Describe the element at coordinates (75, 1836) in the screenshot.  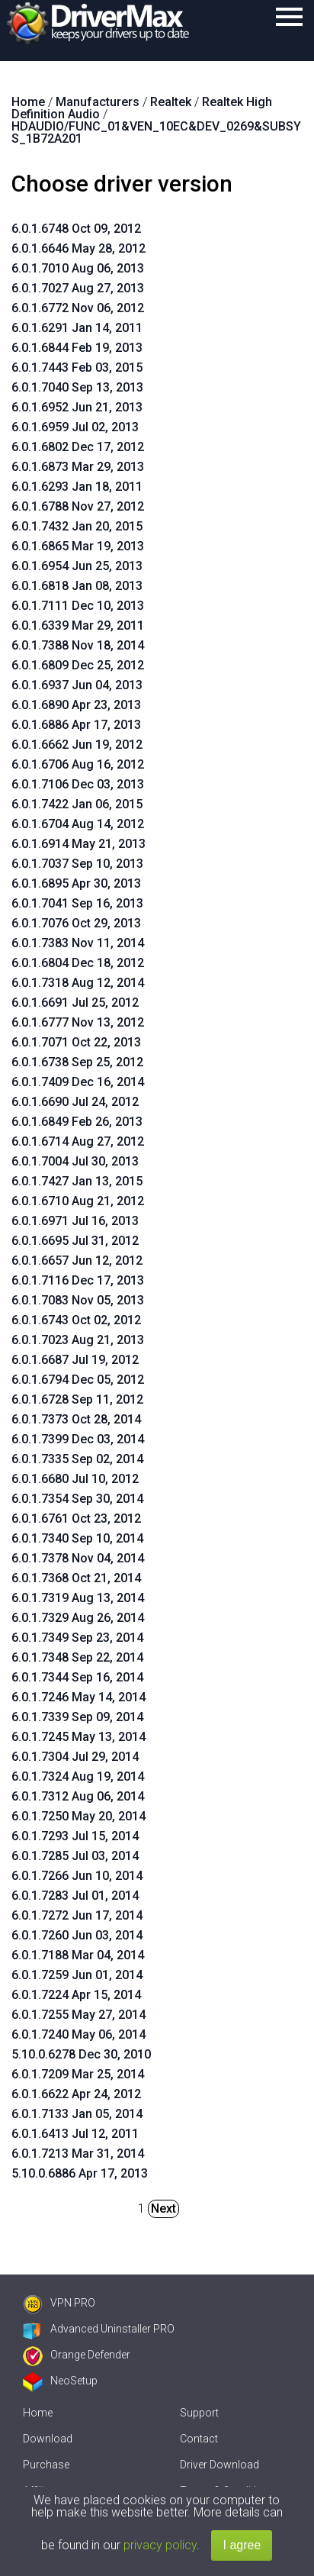
I see `6.0.1.7293 Jul 15, 2014` at that location.